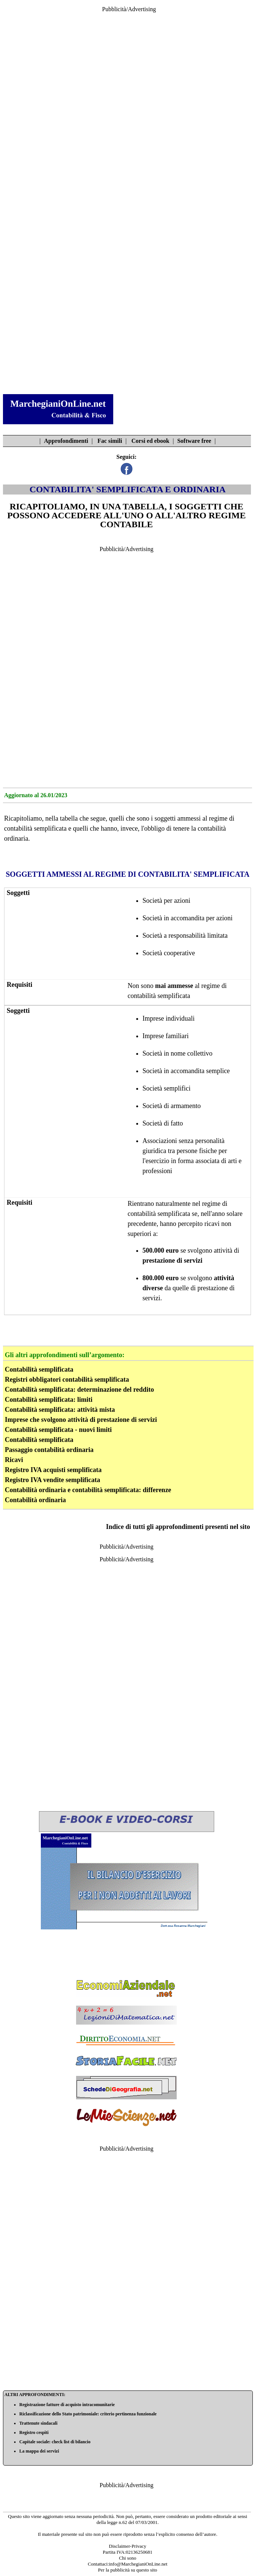 The height and width of the screenshot is (2576, 258). Describe the element at coordinates (53, 1470) in the screenshot. I see `Registro IVA acquisti semplificata` at that location.